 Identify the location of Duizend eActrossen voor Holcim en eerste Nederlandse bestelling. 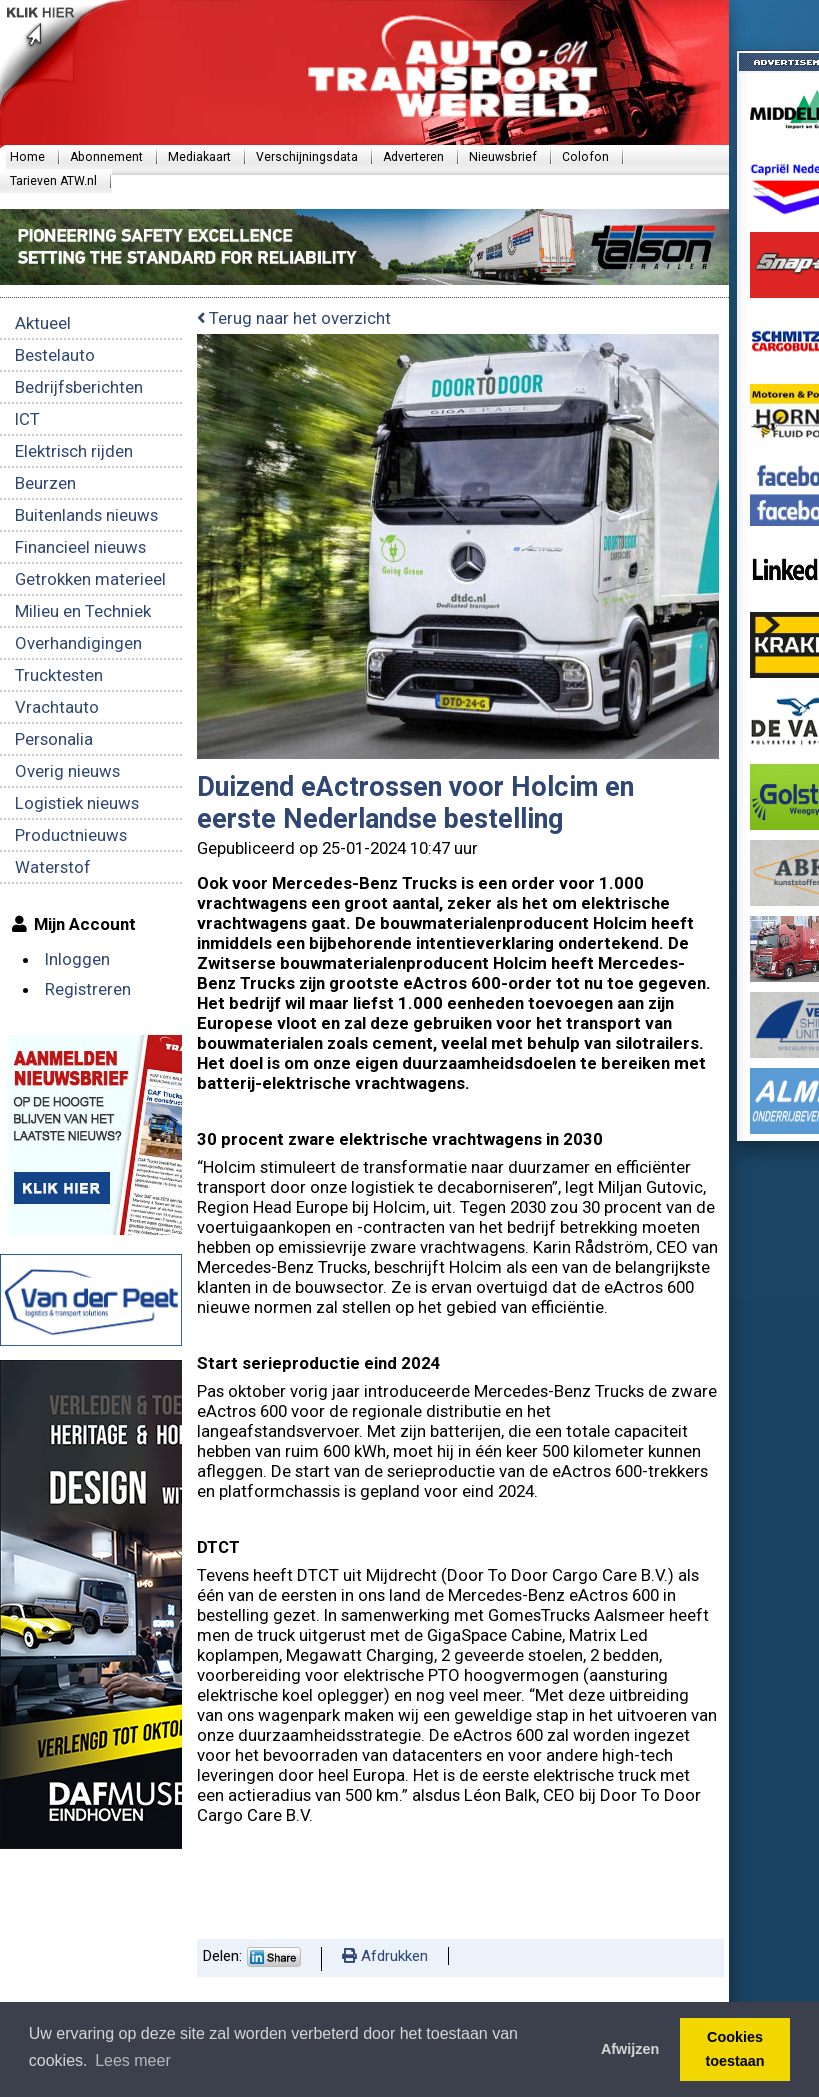
(415, 803).